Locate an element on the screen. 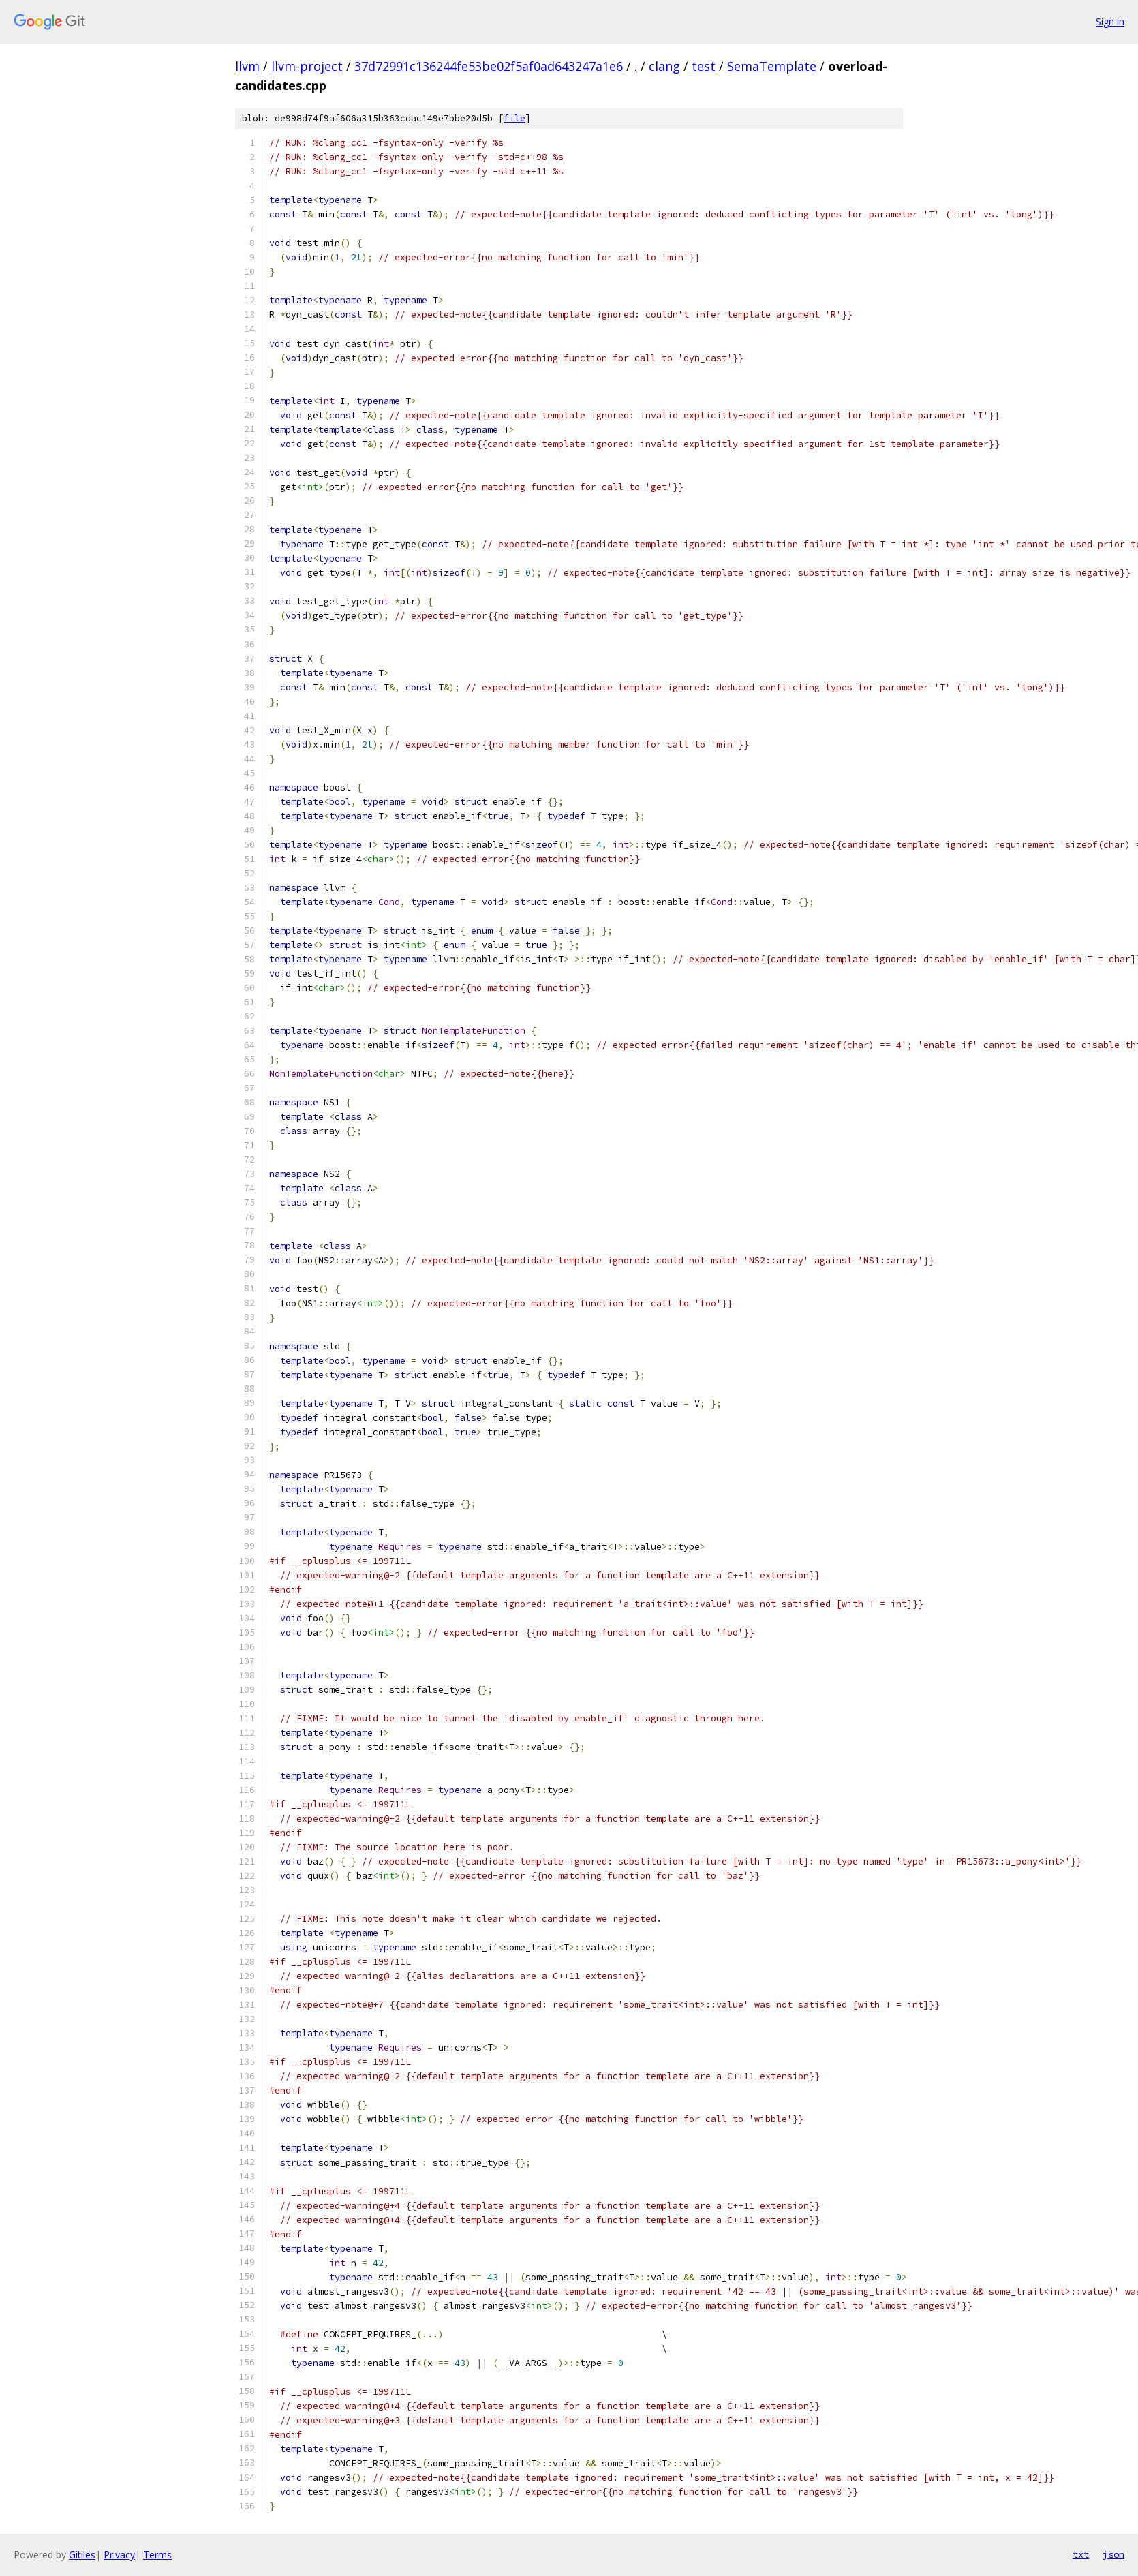  file is located at coordinates (514, 118).